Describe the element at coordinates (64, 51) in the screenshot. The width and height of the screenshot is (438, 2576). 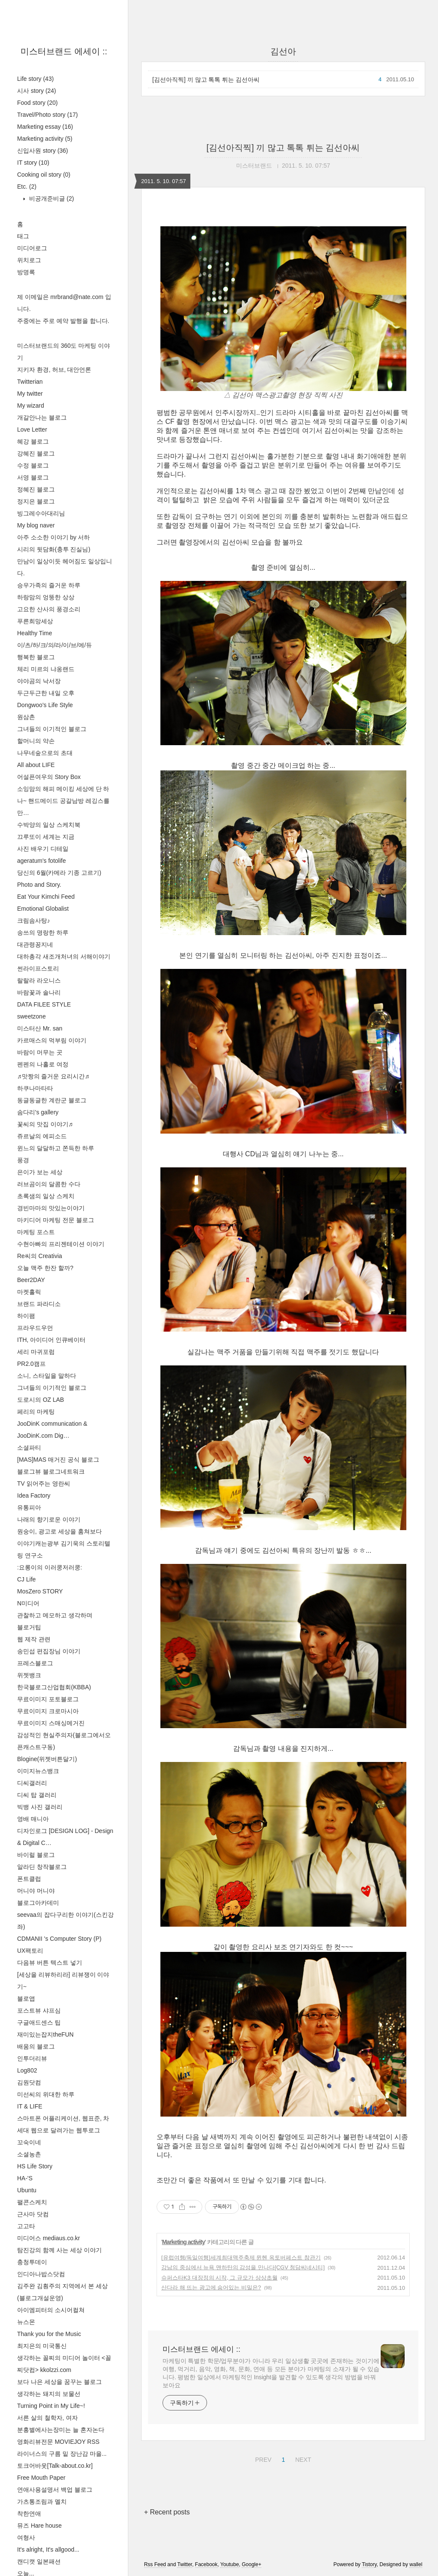
I see `미스터브랜드 에세이 ::` at that location.